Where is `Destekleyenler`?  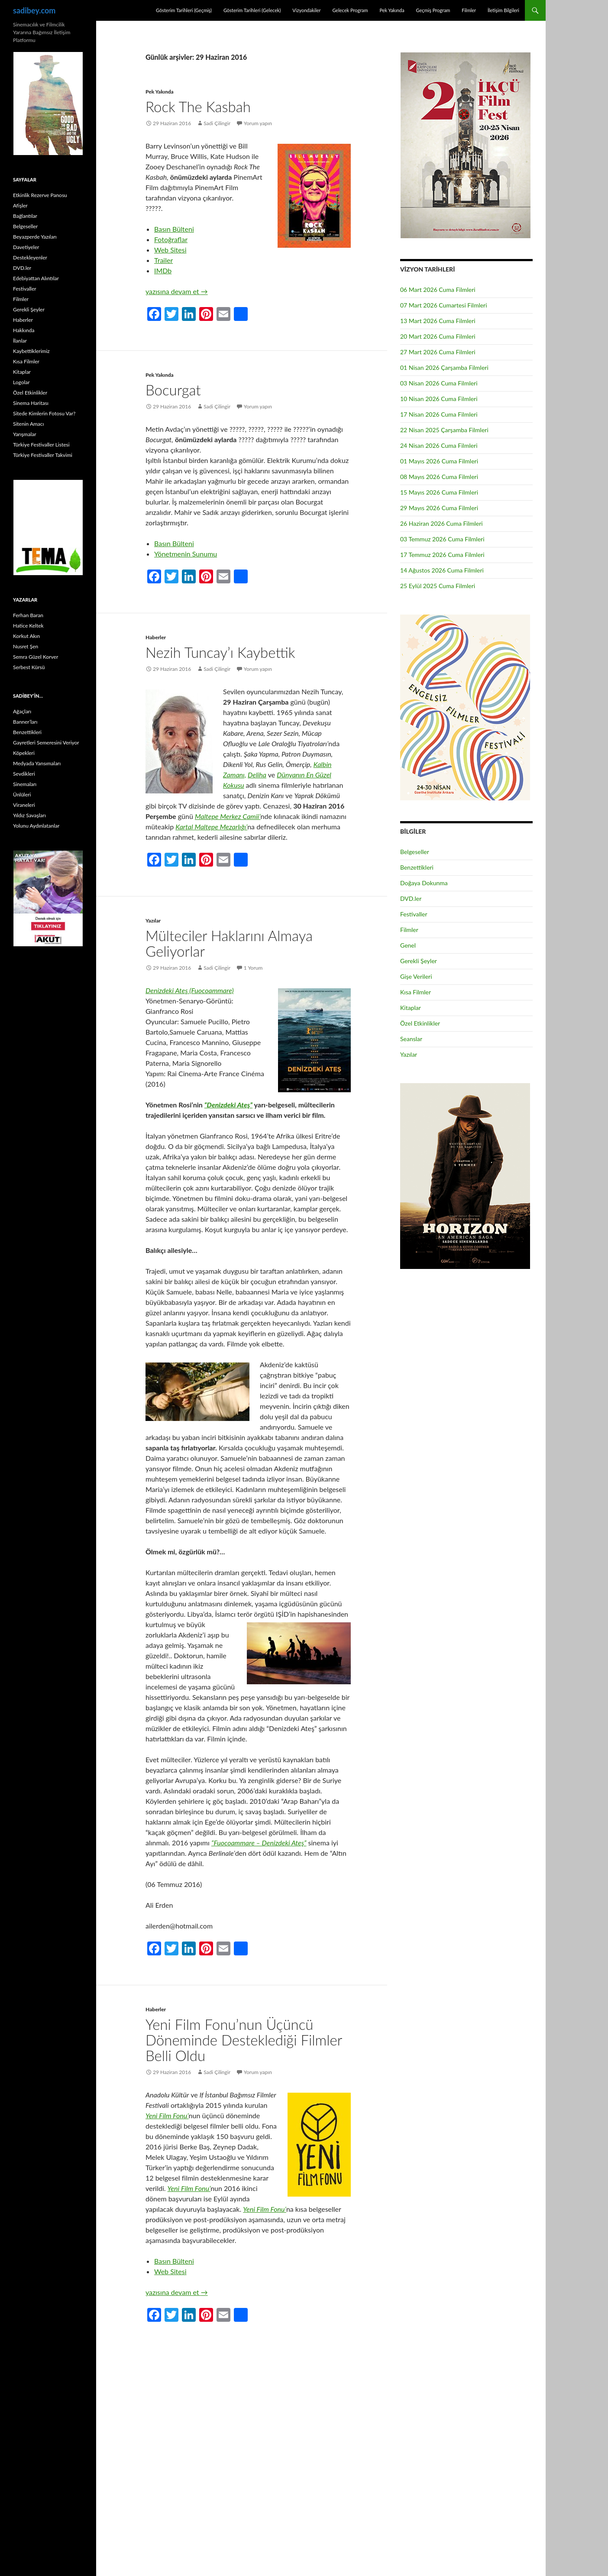
Destekleyenler is located at coordinates (30, 257).